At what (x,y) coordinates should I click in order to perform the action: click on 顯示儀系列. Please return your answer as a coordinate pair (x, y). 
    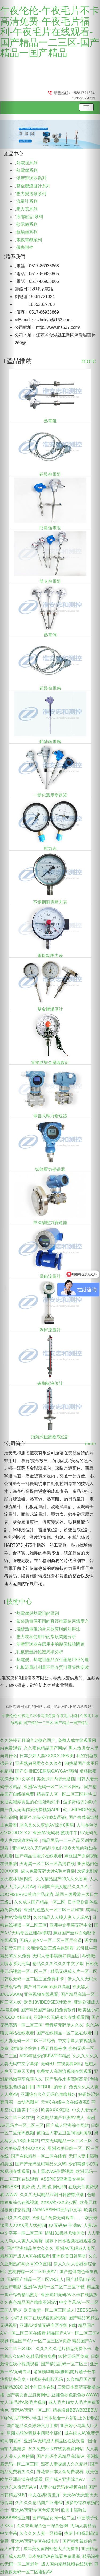
    Looking at the image, I should click on (27, 224).